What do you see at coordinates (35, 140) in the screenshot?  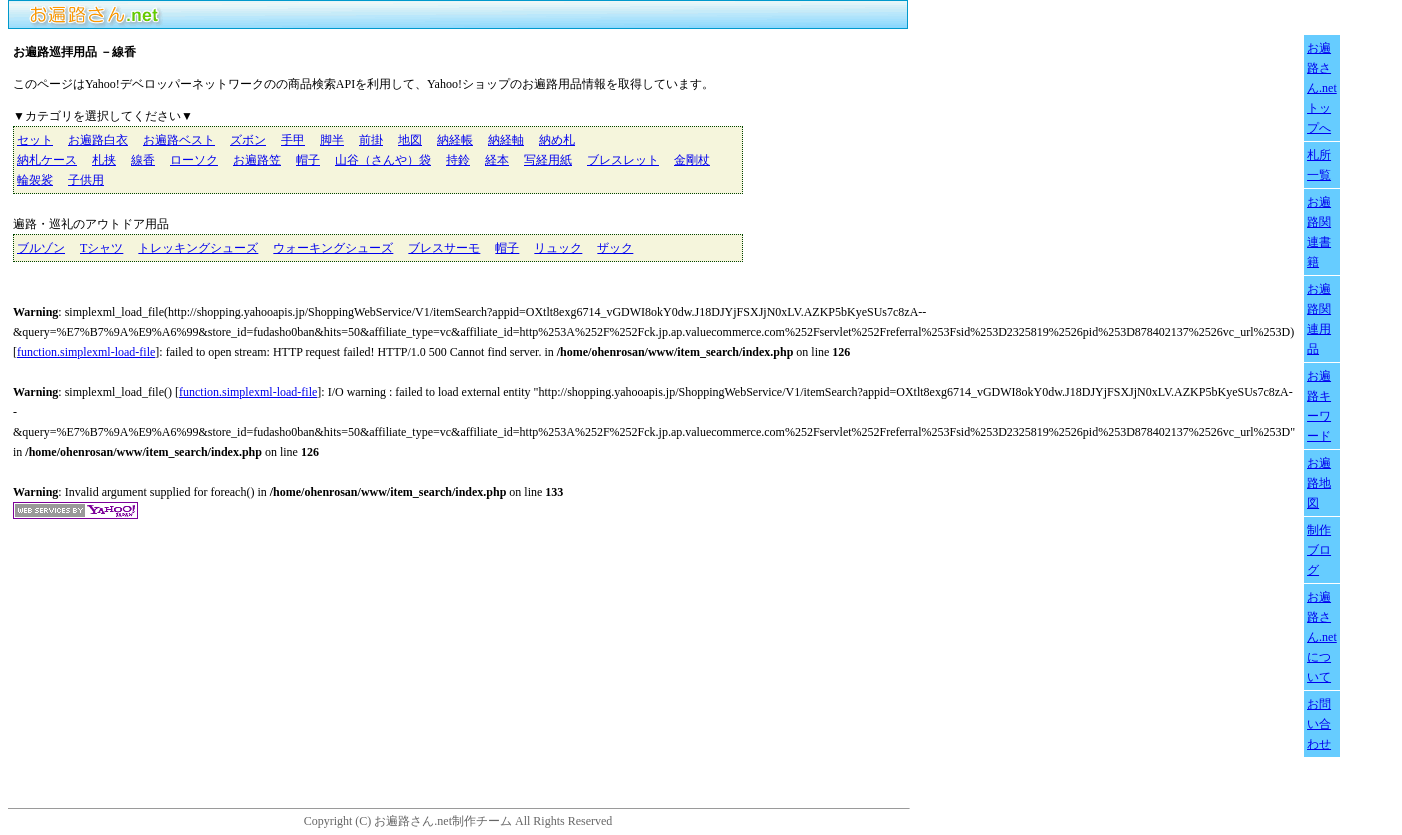 I see `セット` at bounding box center [35, 140].